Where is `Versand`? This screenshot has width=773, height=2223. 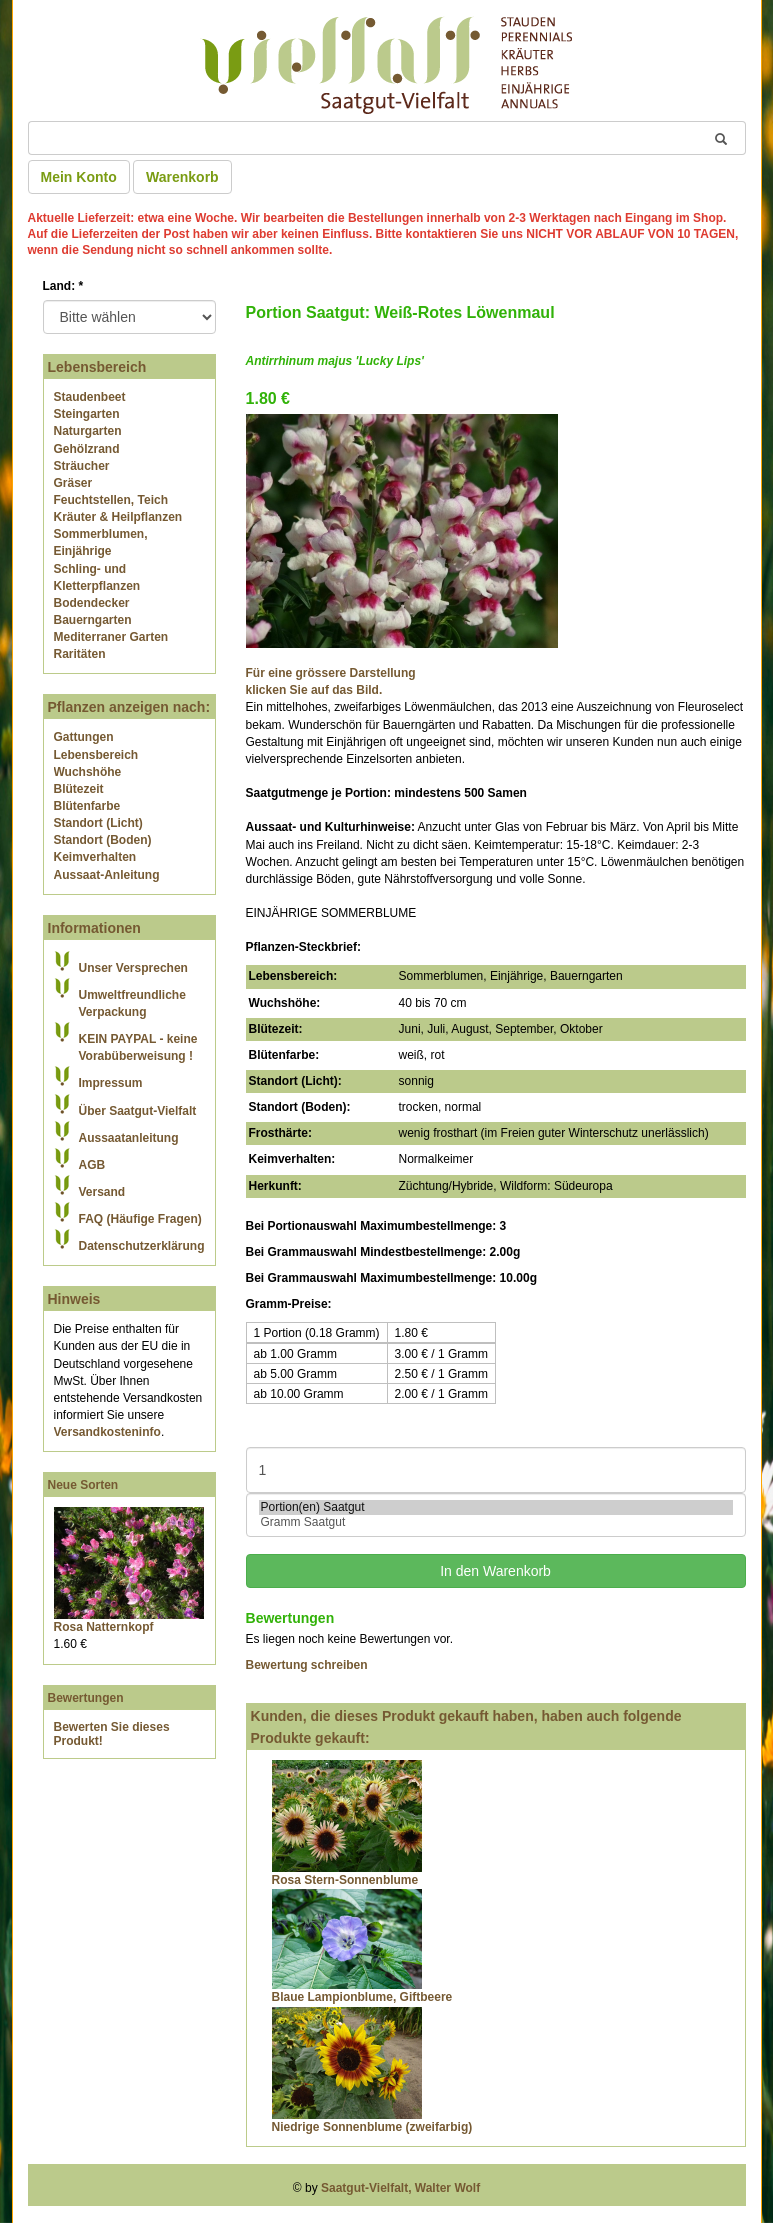
Versand is located at coordinates (102, 1192).